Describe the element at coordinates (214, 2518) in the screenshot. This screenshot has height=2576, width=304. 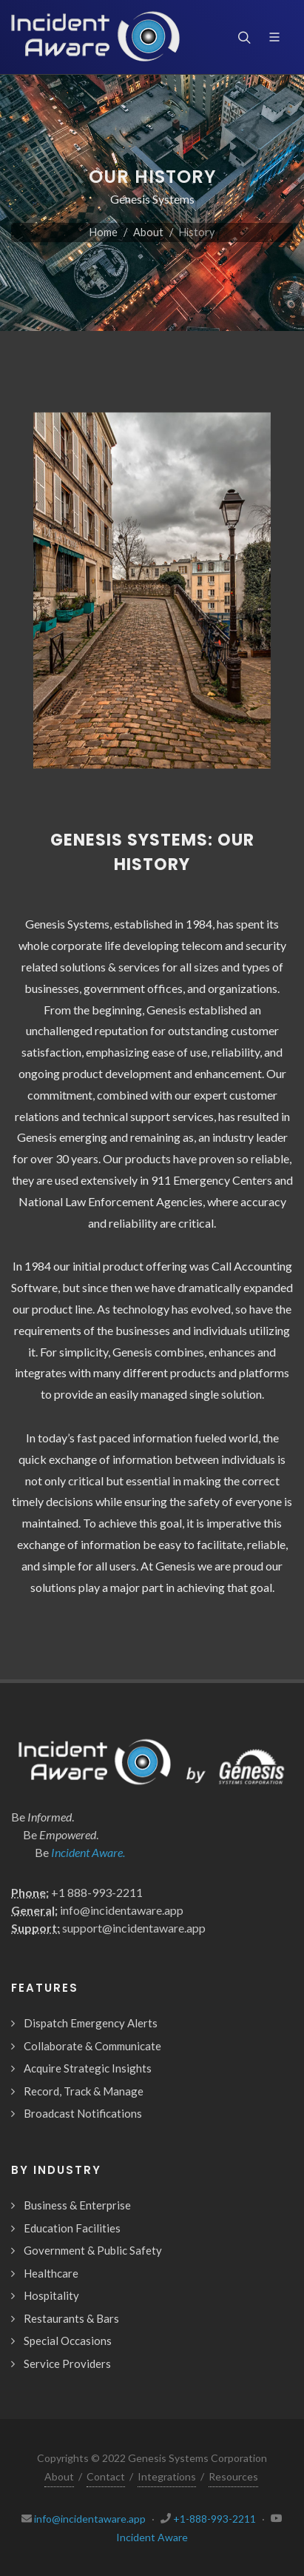
I see `+1-888-993-2211` at that location.